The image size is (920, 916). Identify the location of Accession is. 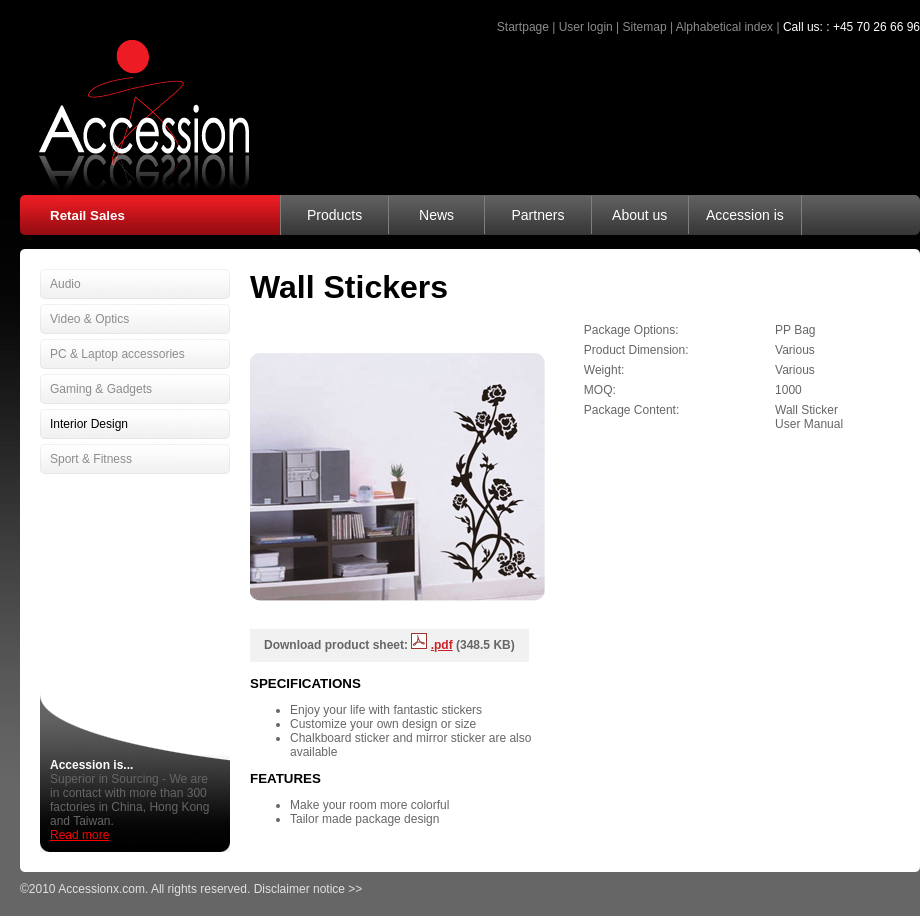
(745, 215).